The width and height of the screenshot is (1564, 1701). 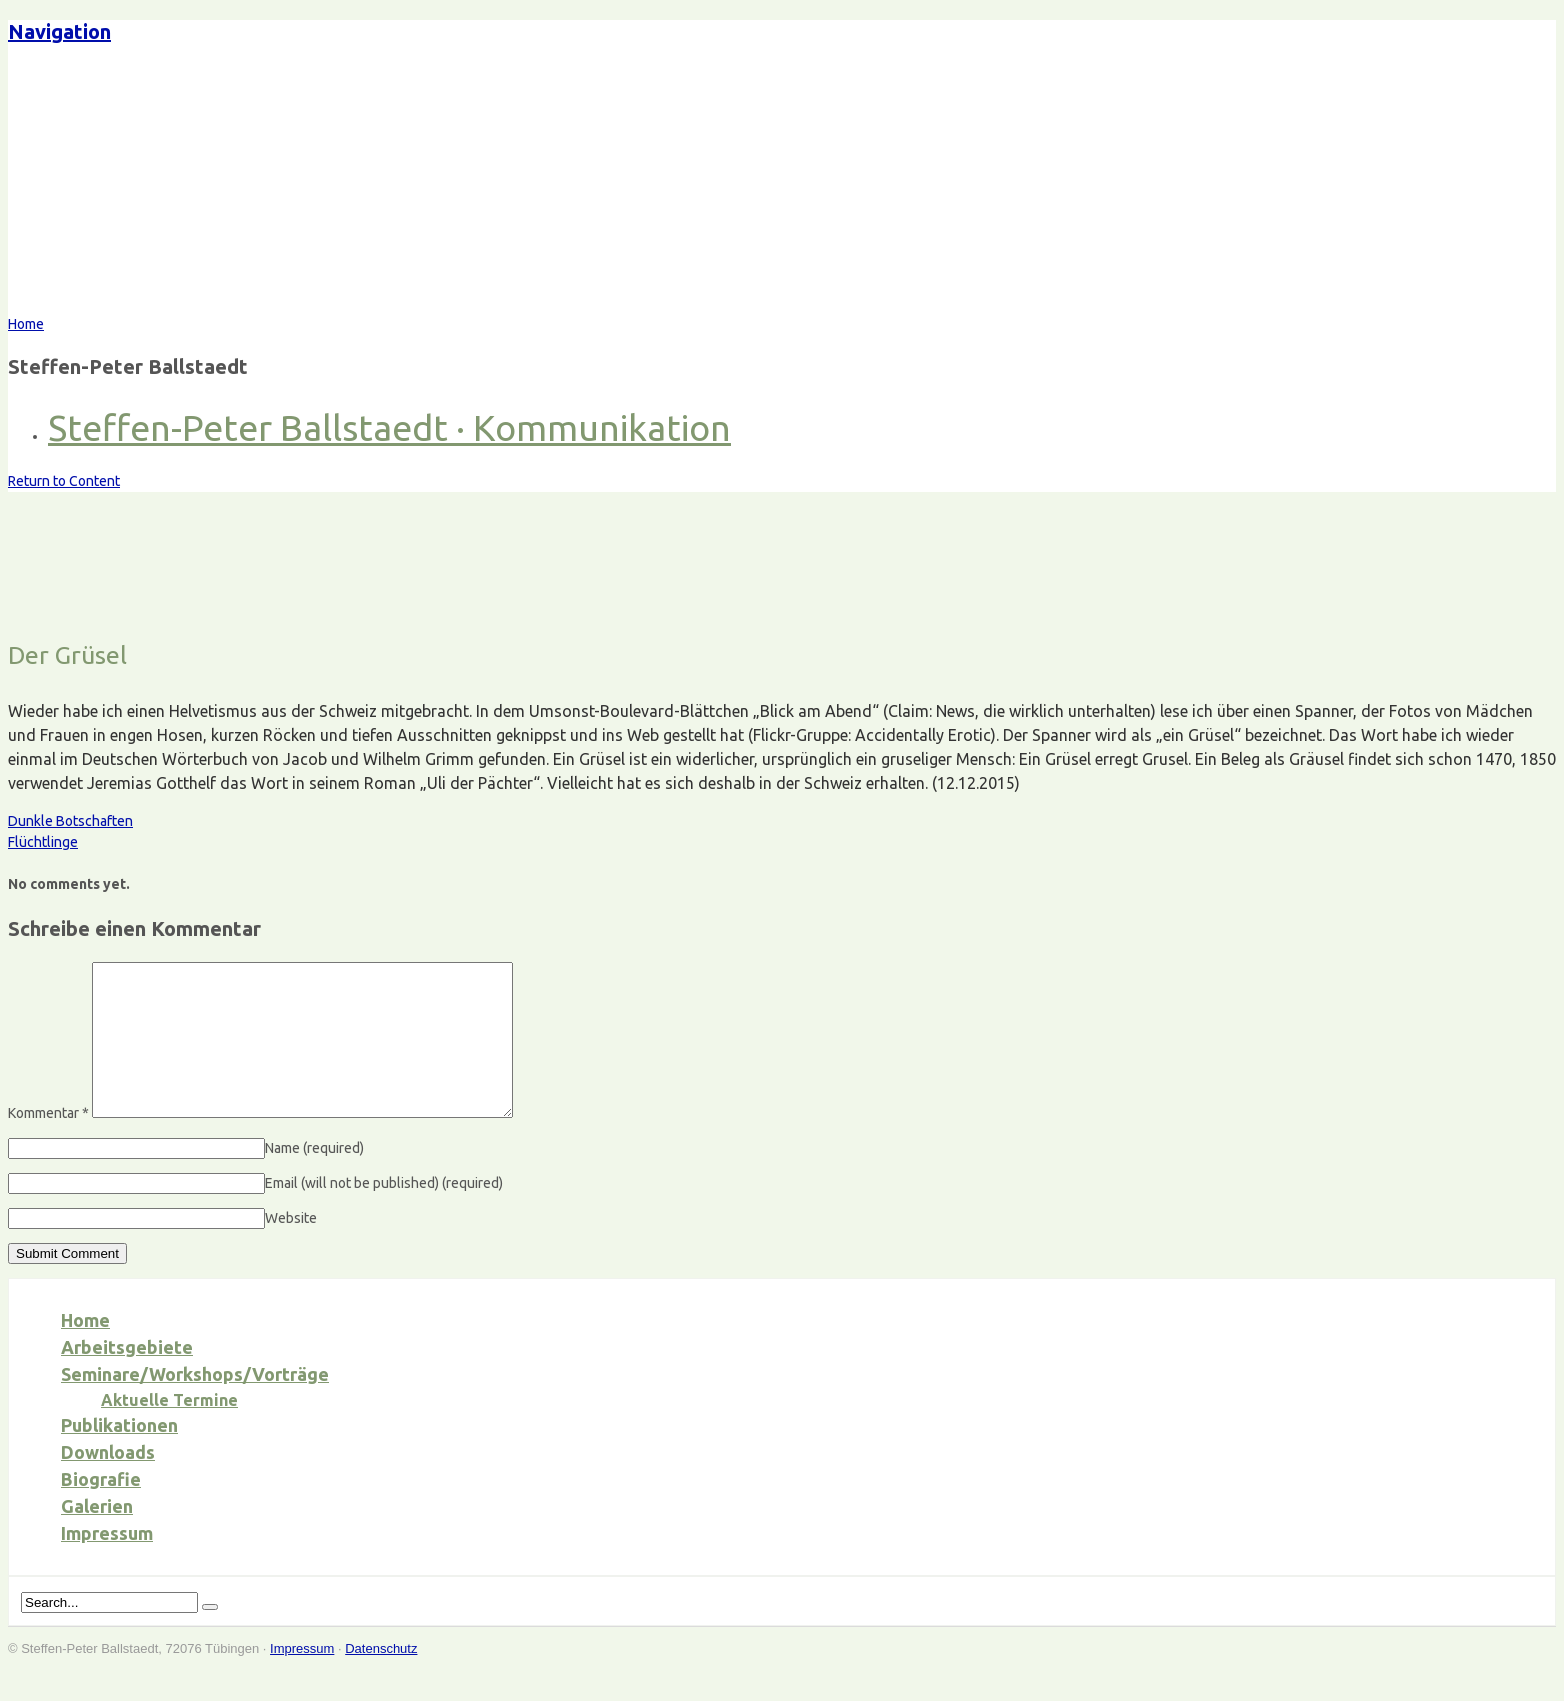 What do you see at coordinates (70, 821) in the screenshot?
I see `Dunkle Botschaften` at bounding box center [70, 821].